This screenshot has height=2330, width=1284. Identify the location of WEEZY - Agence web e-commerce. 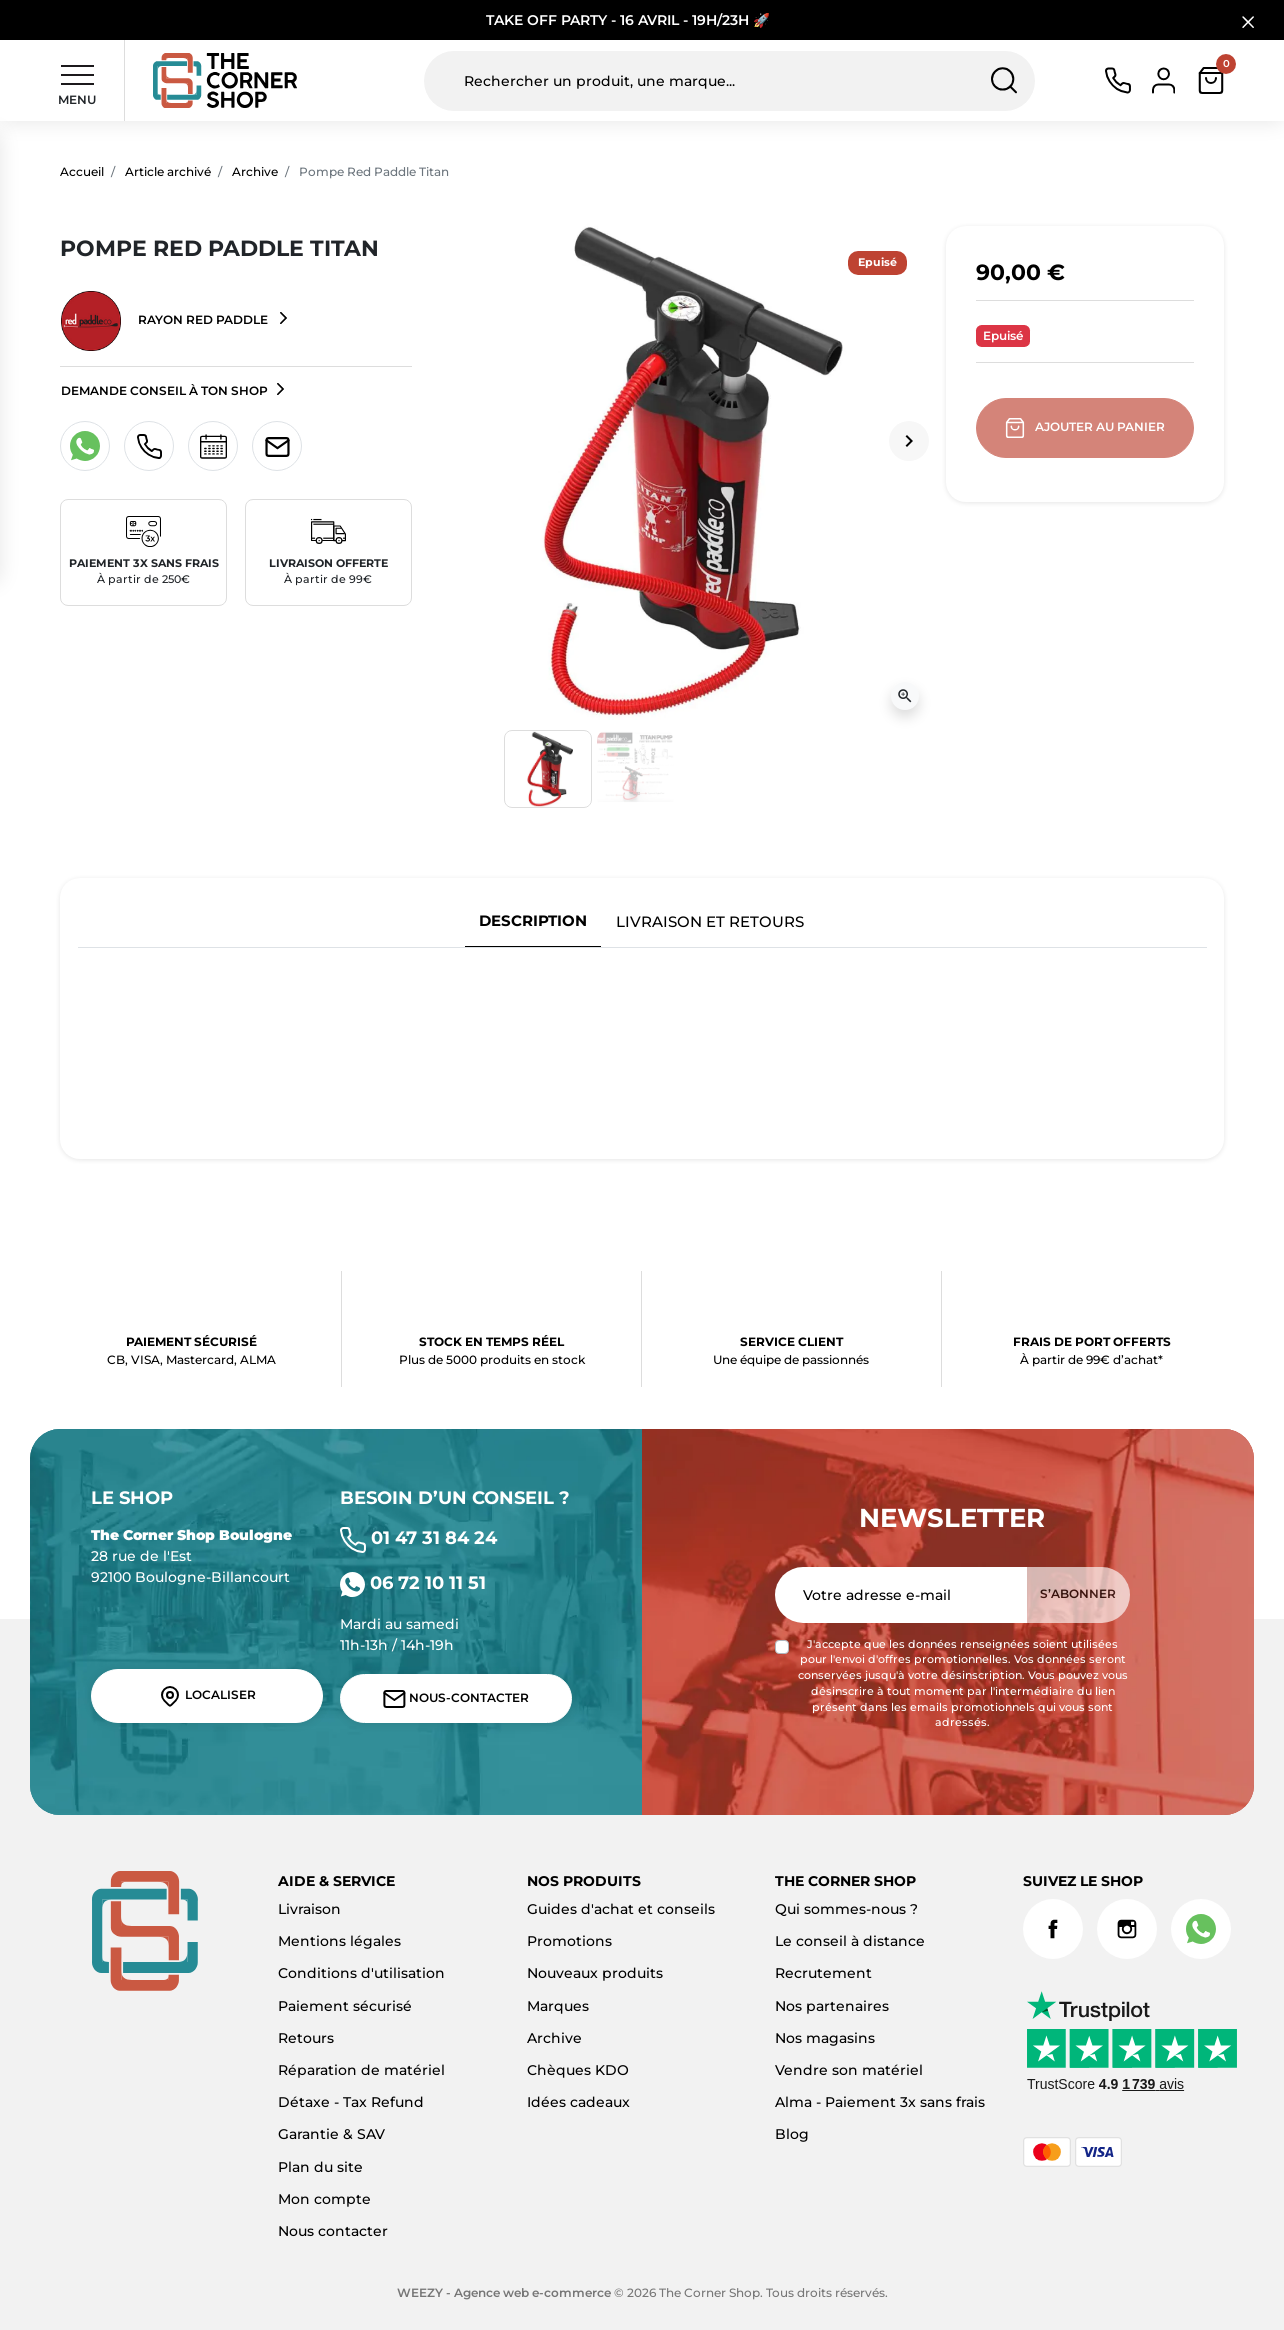
(504, 2292).